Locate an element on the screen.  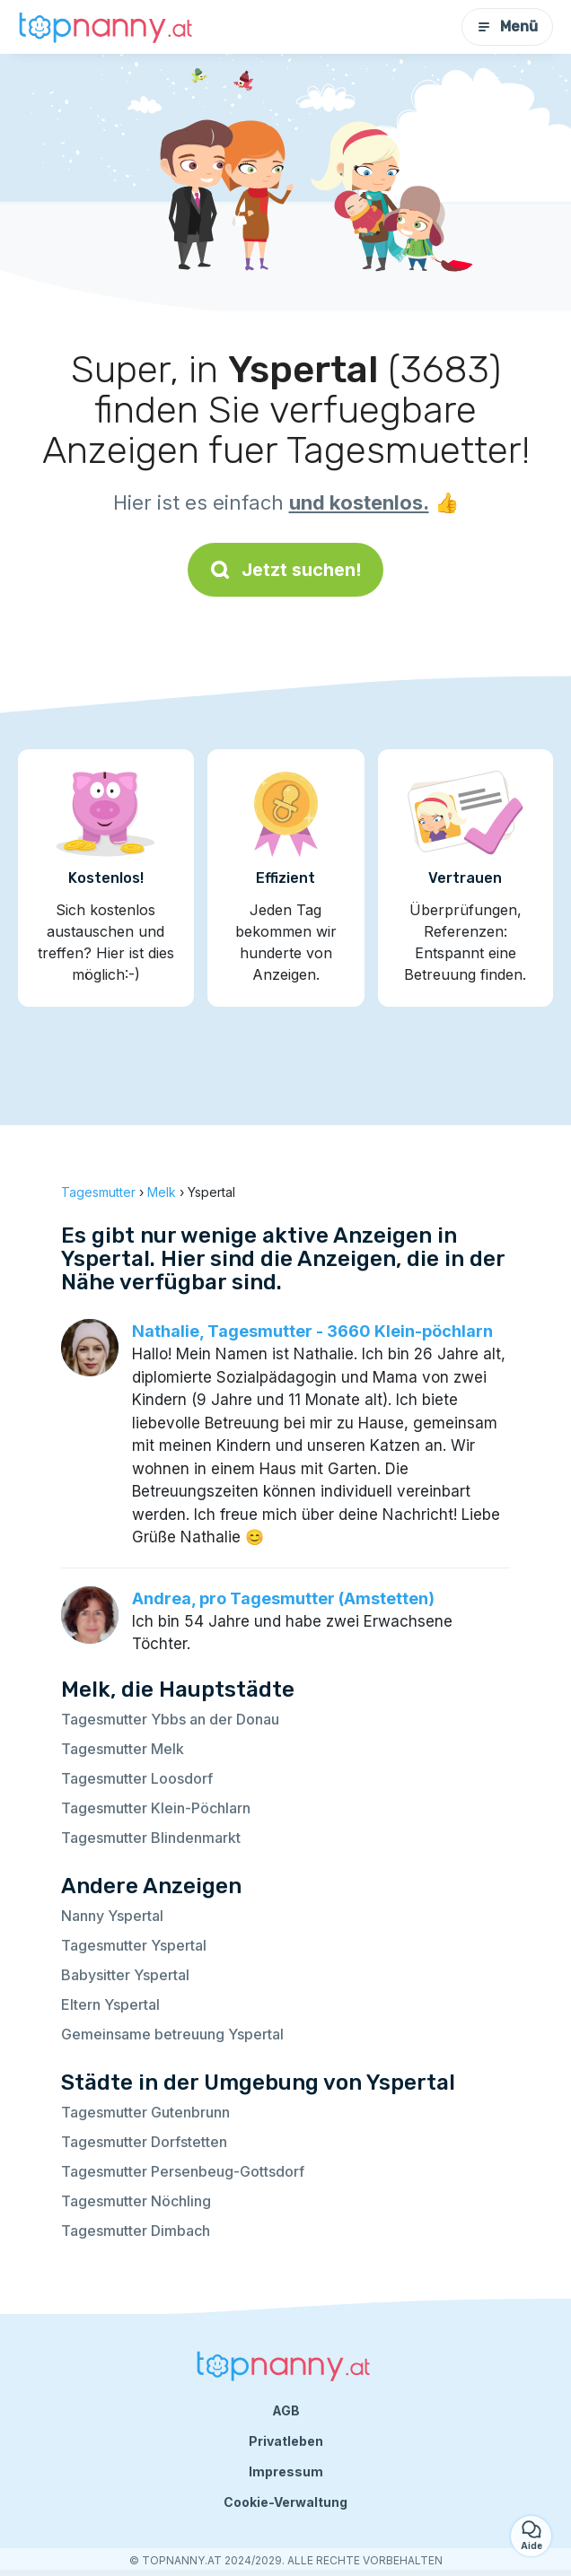
Jetzt suchen! is located at coordinates (285, 570).